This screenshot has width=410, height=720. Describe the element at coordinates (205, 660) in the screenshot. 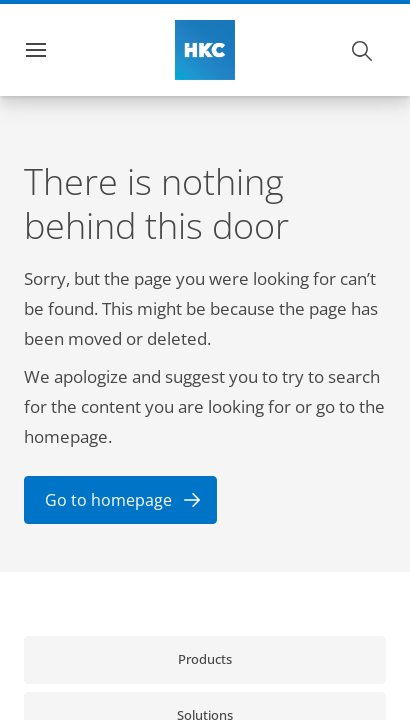

I see `[link]` at that location.